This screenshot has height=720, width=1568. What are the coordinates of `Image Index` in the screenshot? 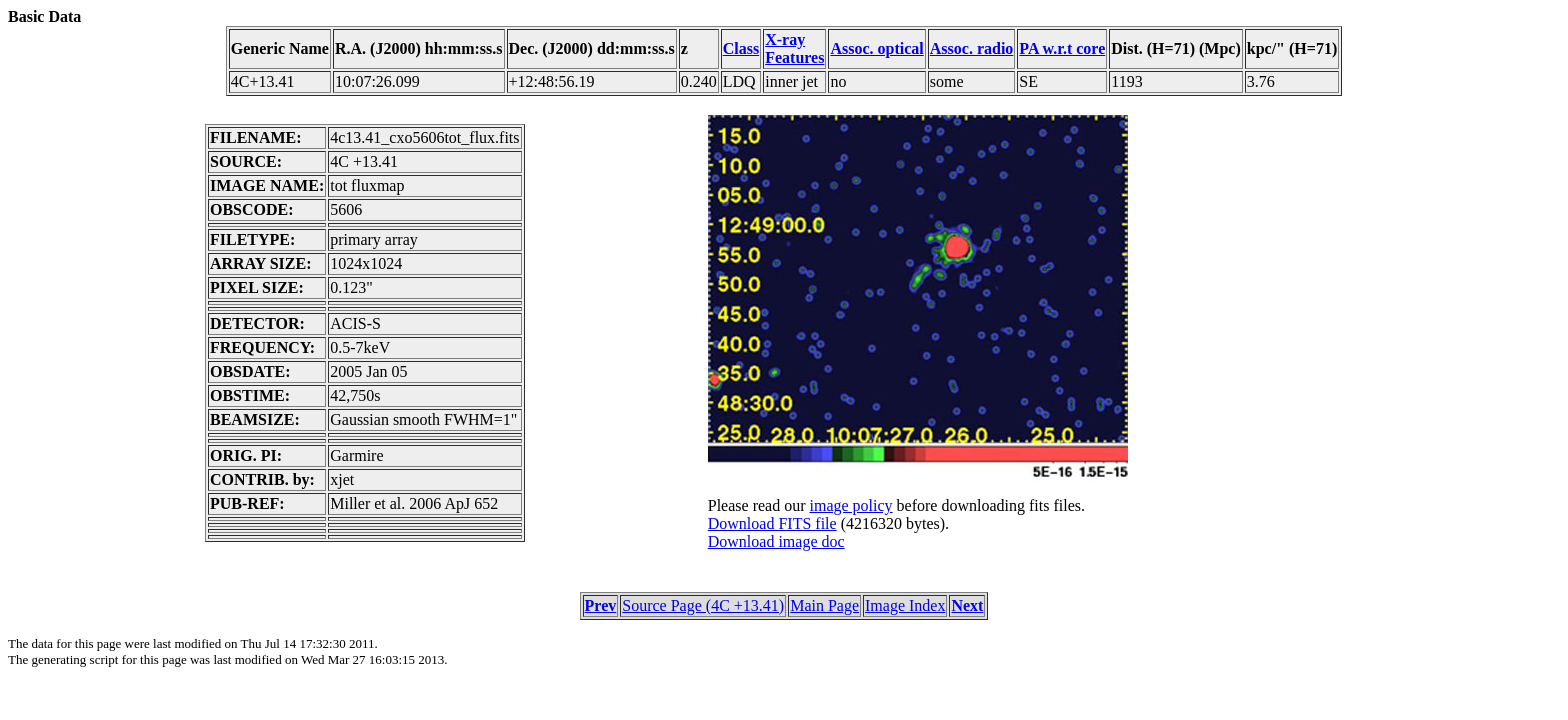 It's located at (905, 605).